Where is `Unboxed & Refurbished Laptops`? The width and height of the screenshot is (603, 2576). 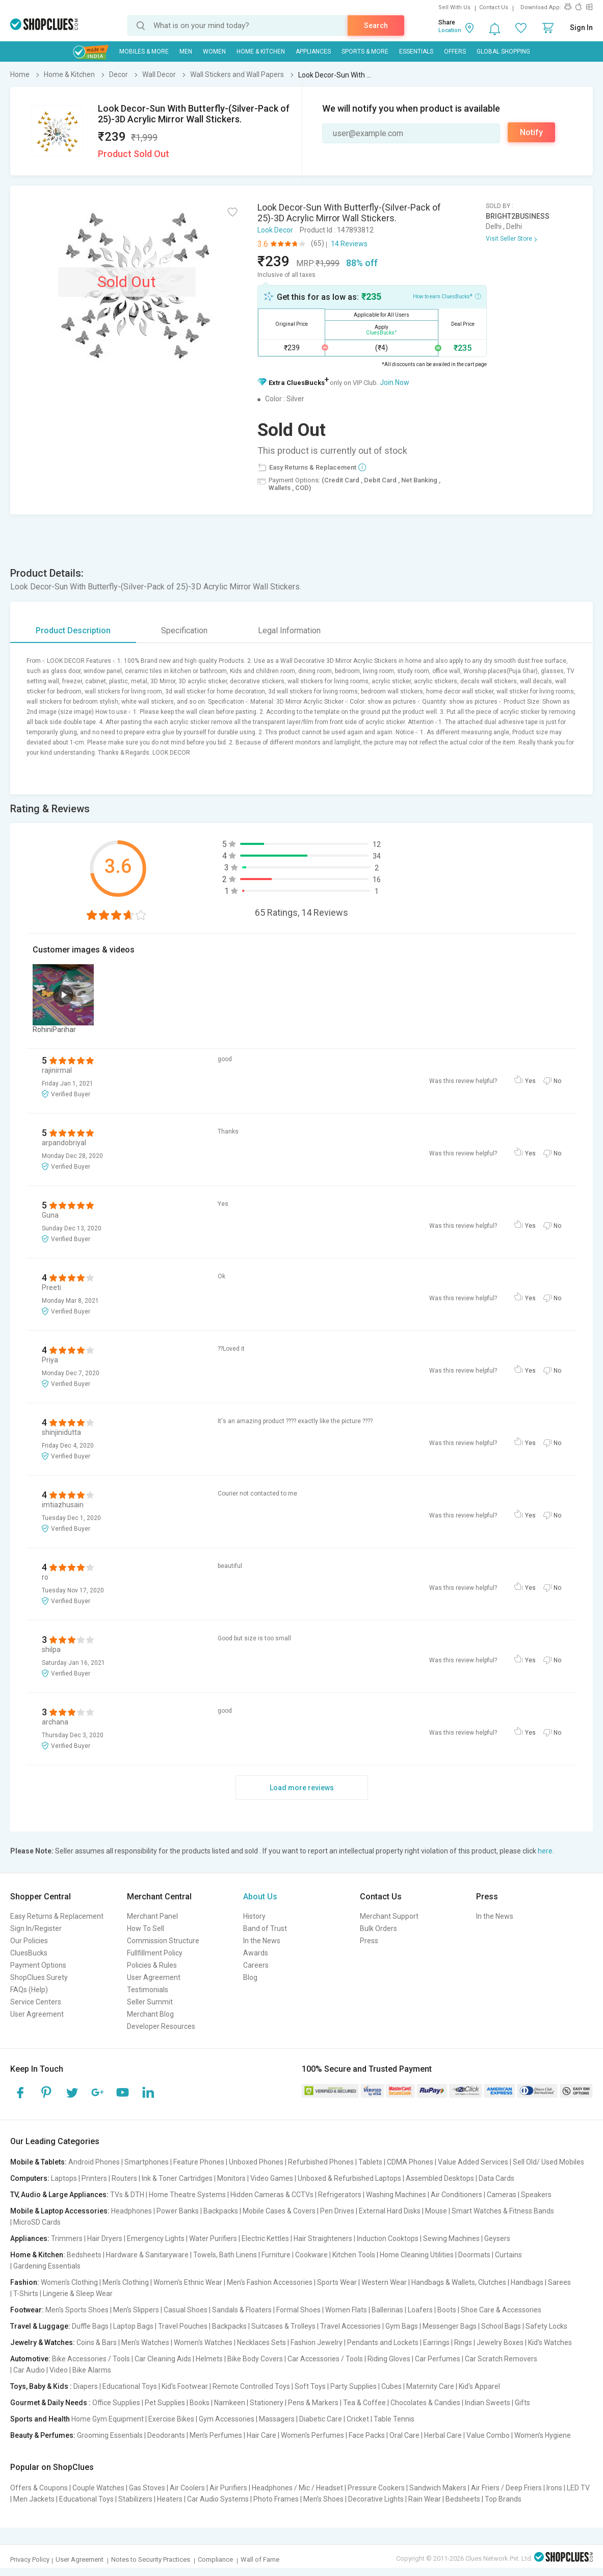 Unboxed & Refurbished Laptops is located at coordinates (349, 2178).